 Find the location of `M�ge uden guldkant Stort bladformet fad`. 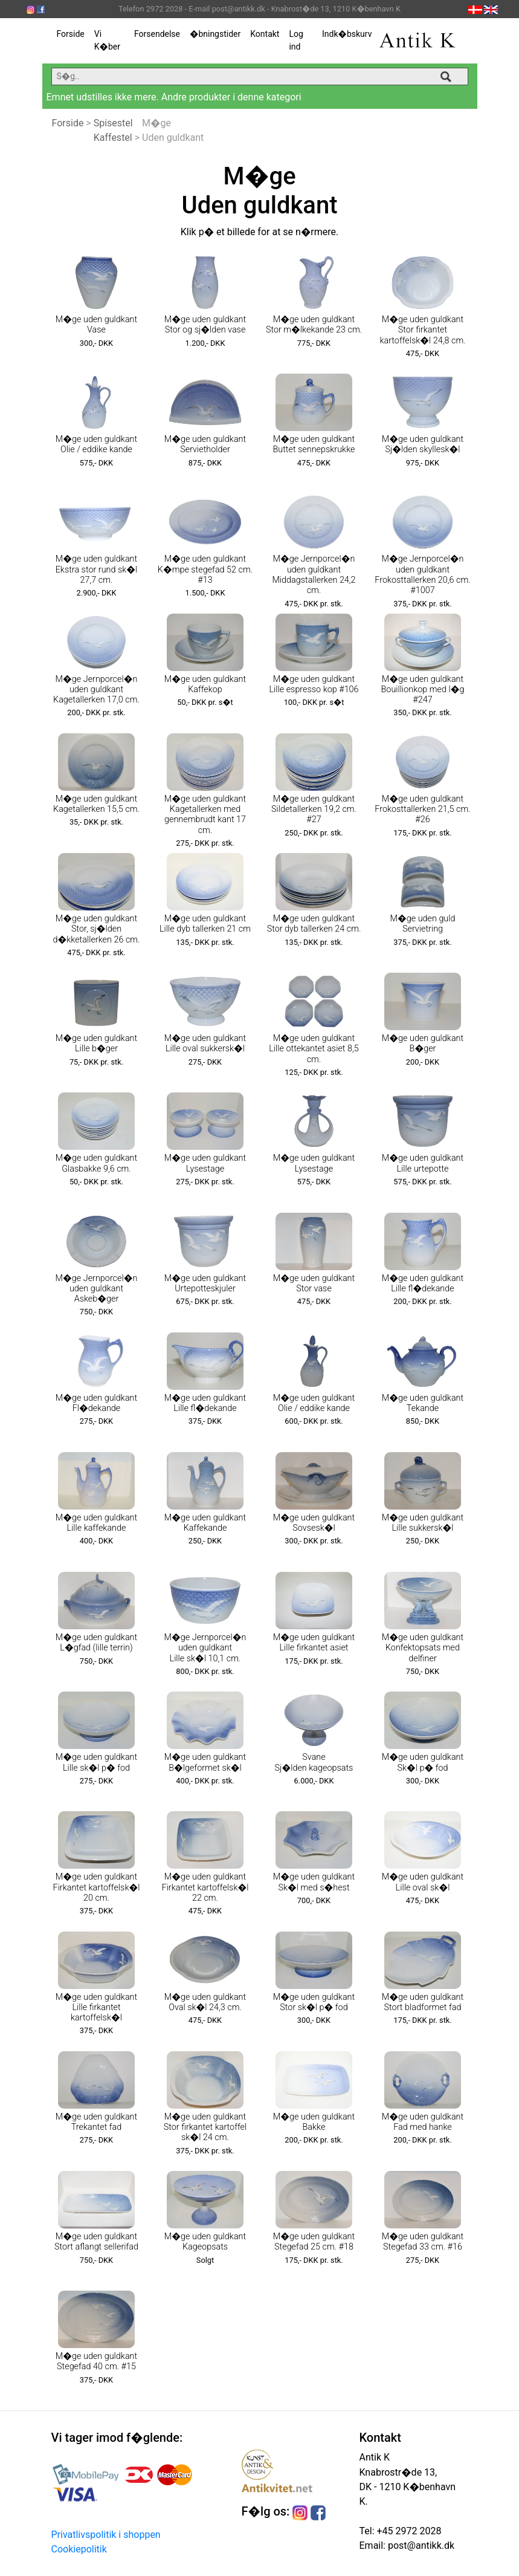

M�ge uden guldkant Stort bladformet fad is located at coordinates (422, 2002).